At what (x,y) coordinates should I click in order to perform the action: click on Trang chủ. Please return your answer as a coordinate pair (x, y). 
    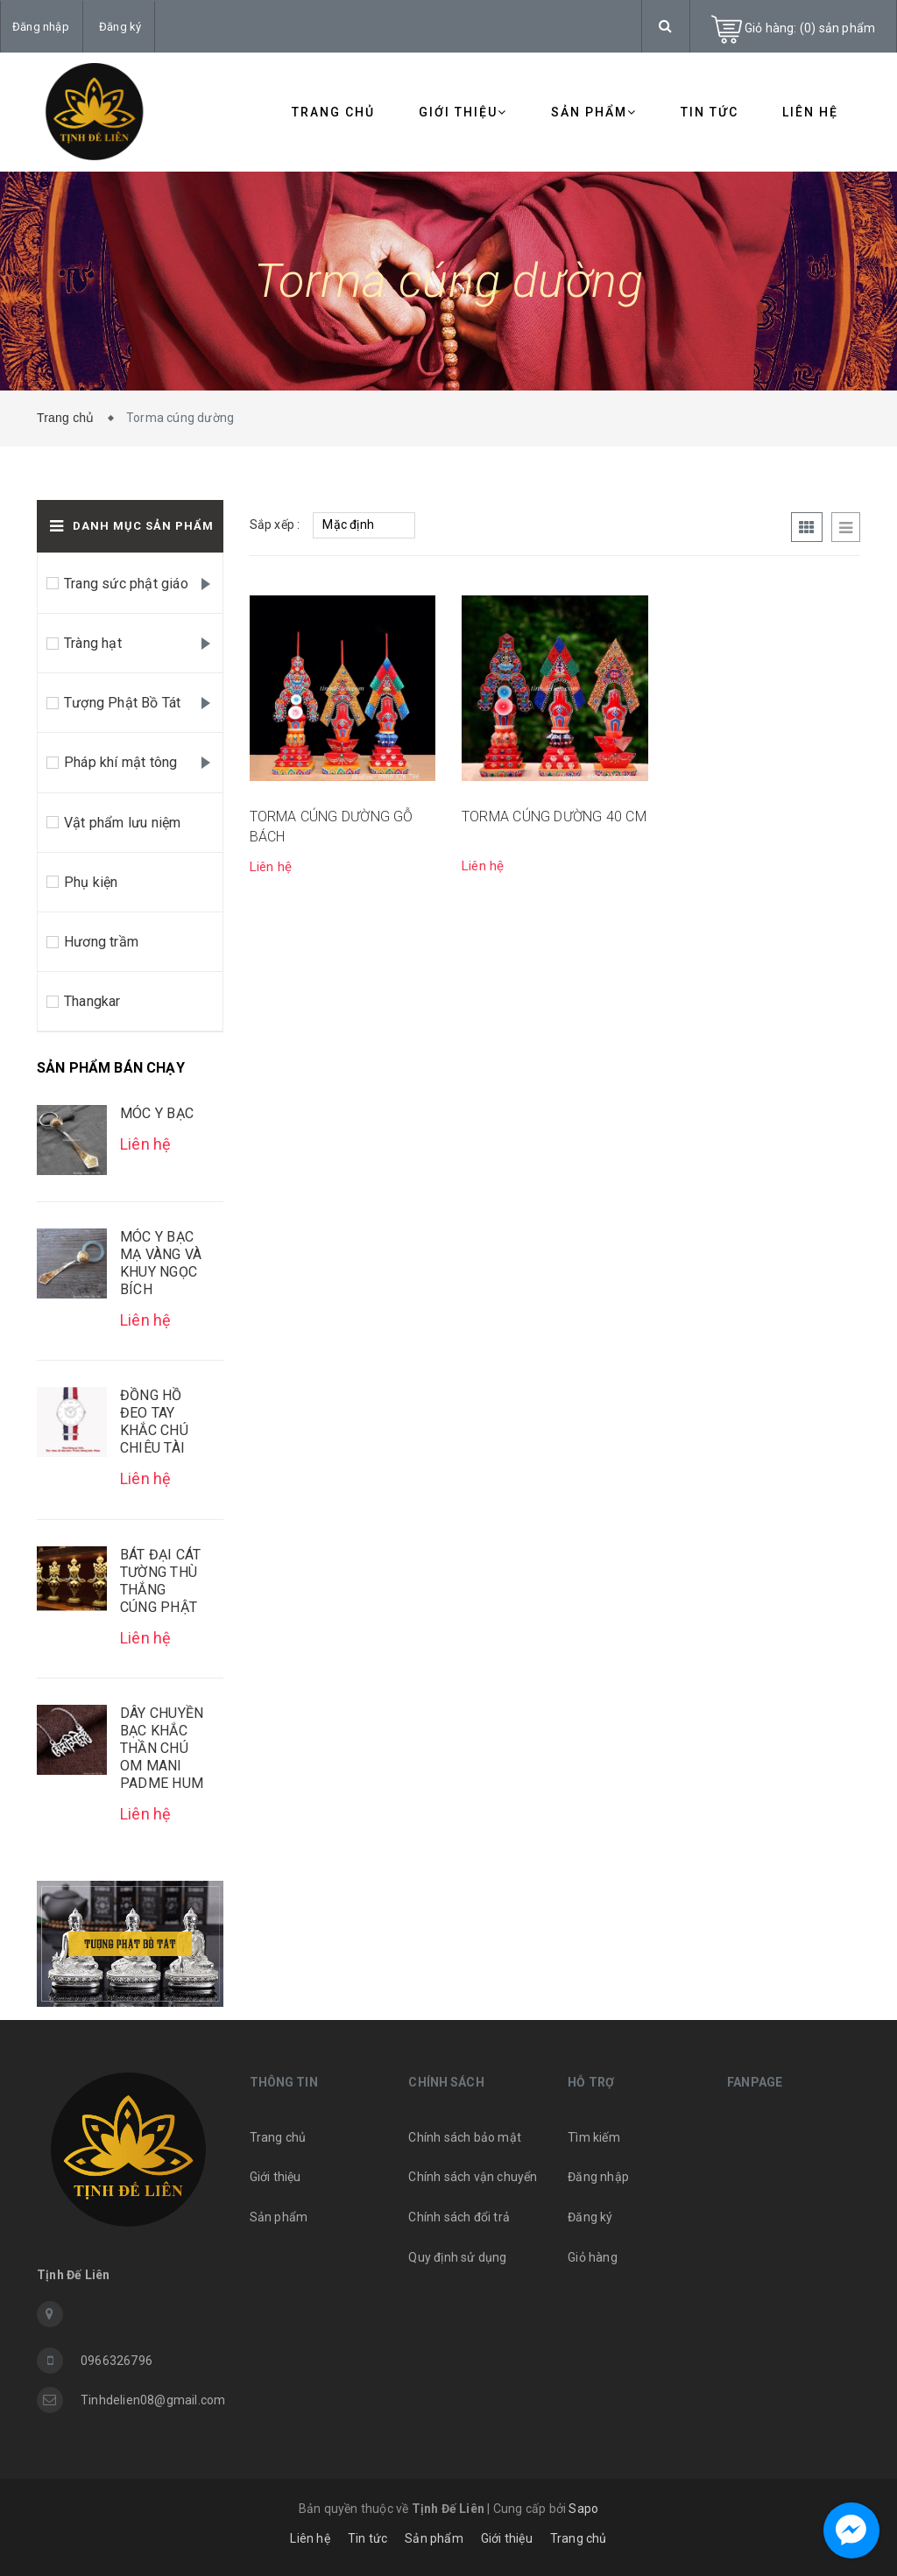
    Looking at the image, I should click on (333, 112).